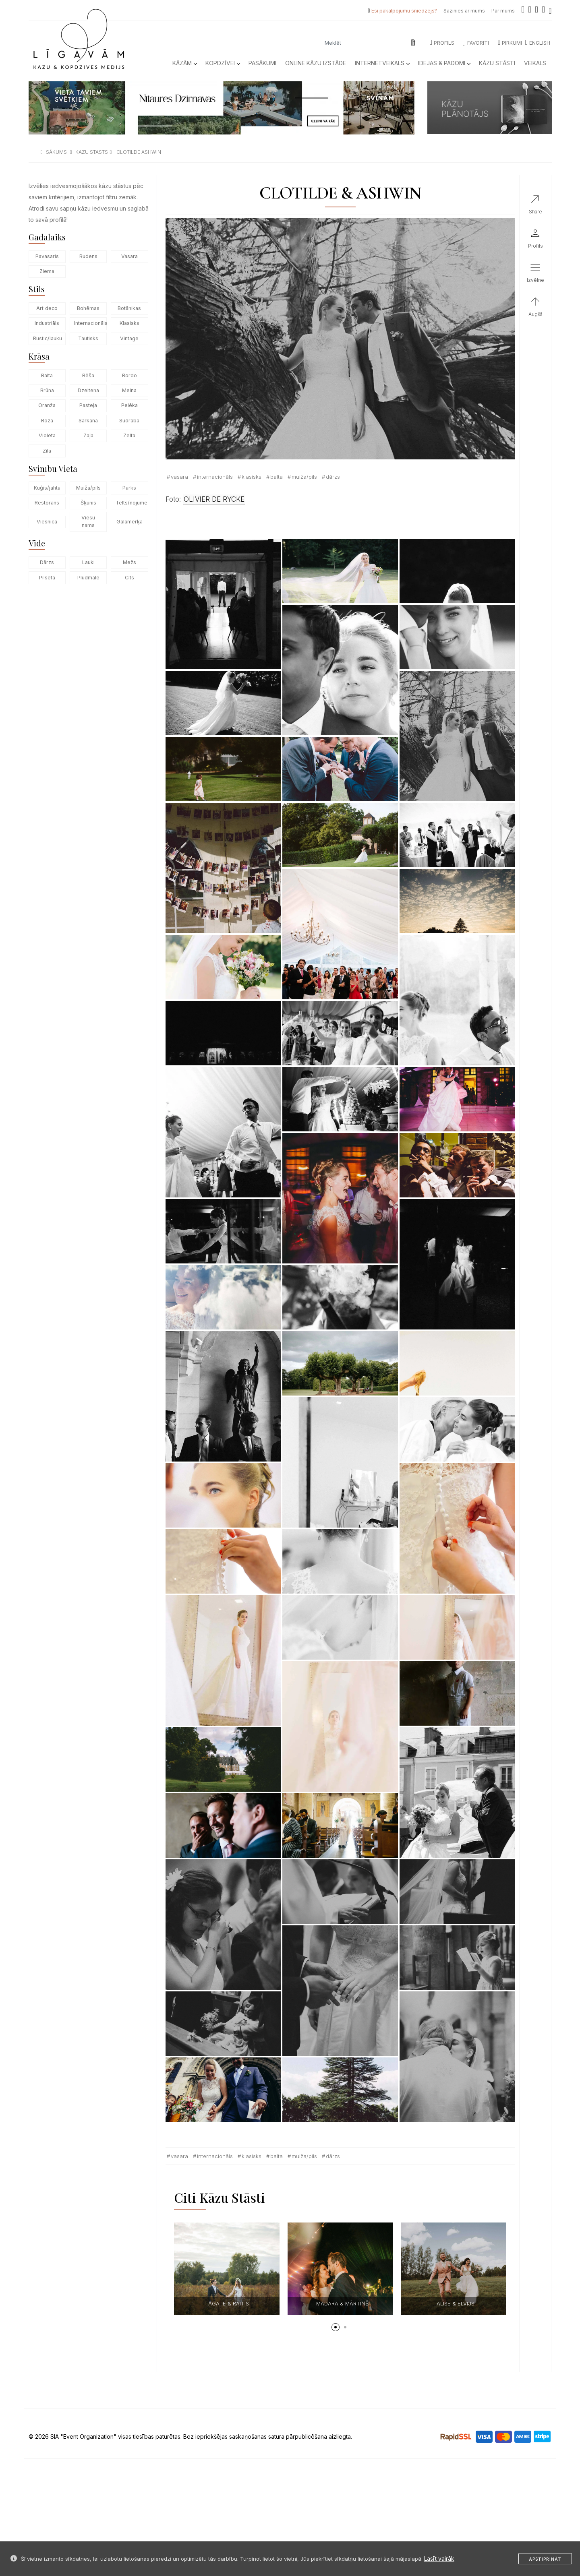  I want to click on Kuģis/jahta, so click(47, 488).